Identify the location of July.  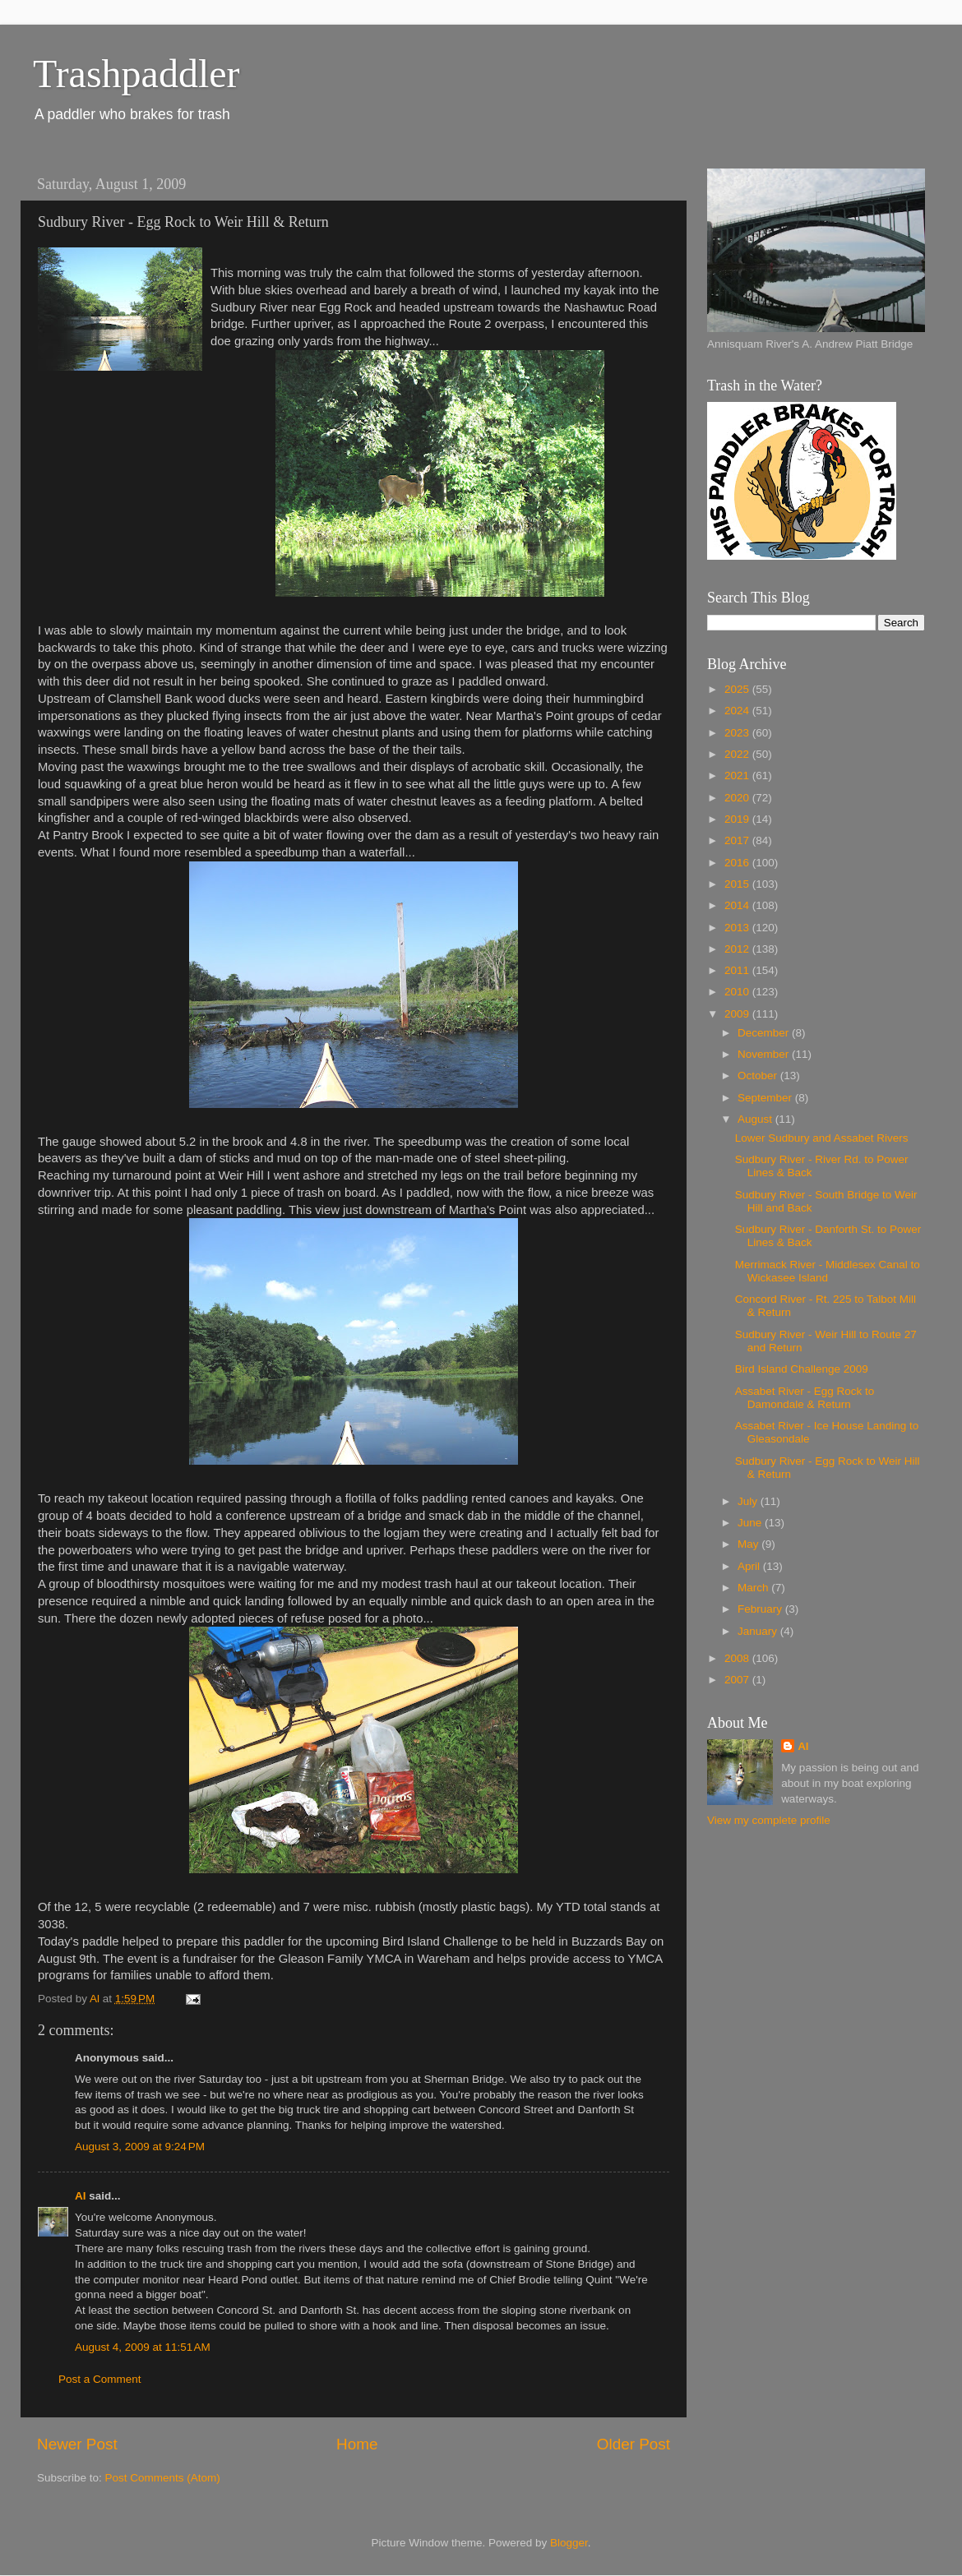
(749, 1501).